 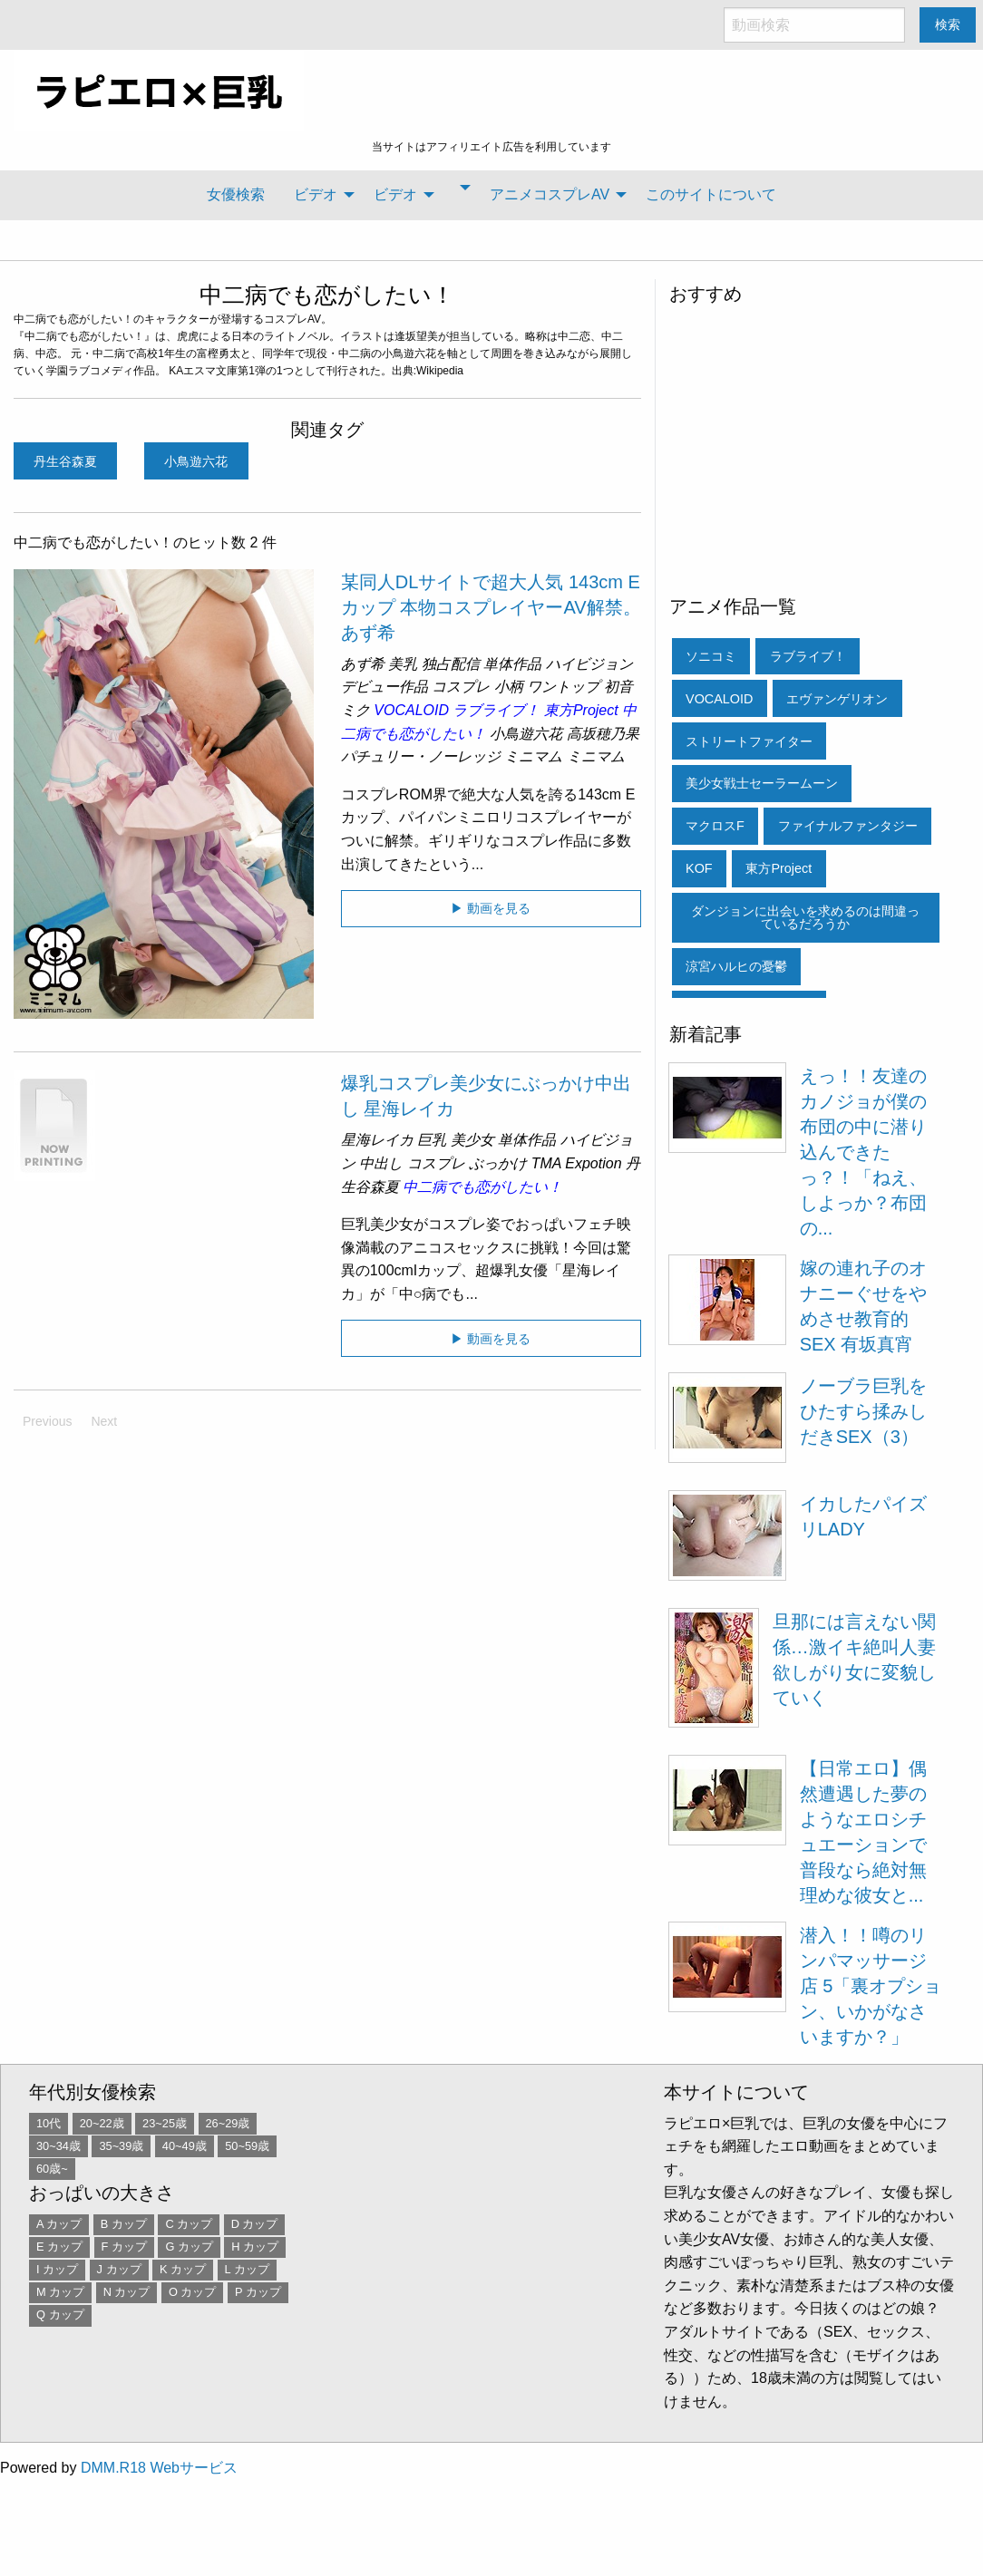 What do you see at coordinates (461, 686) in the screenshot?
I see `コスプレ` at bounding box center [461, 686].